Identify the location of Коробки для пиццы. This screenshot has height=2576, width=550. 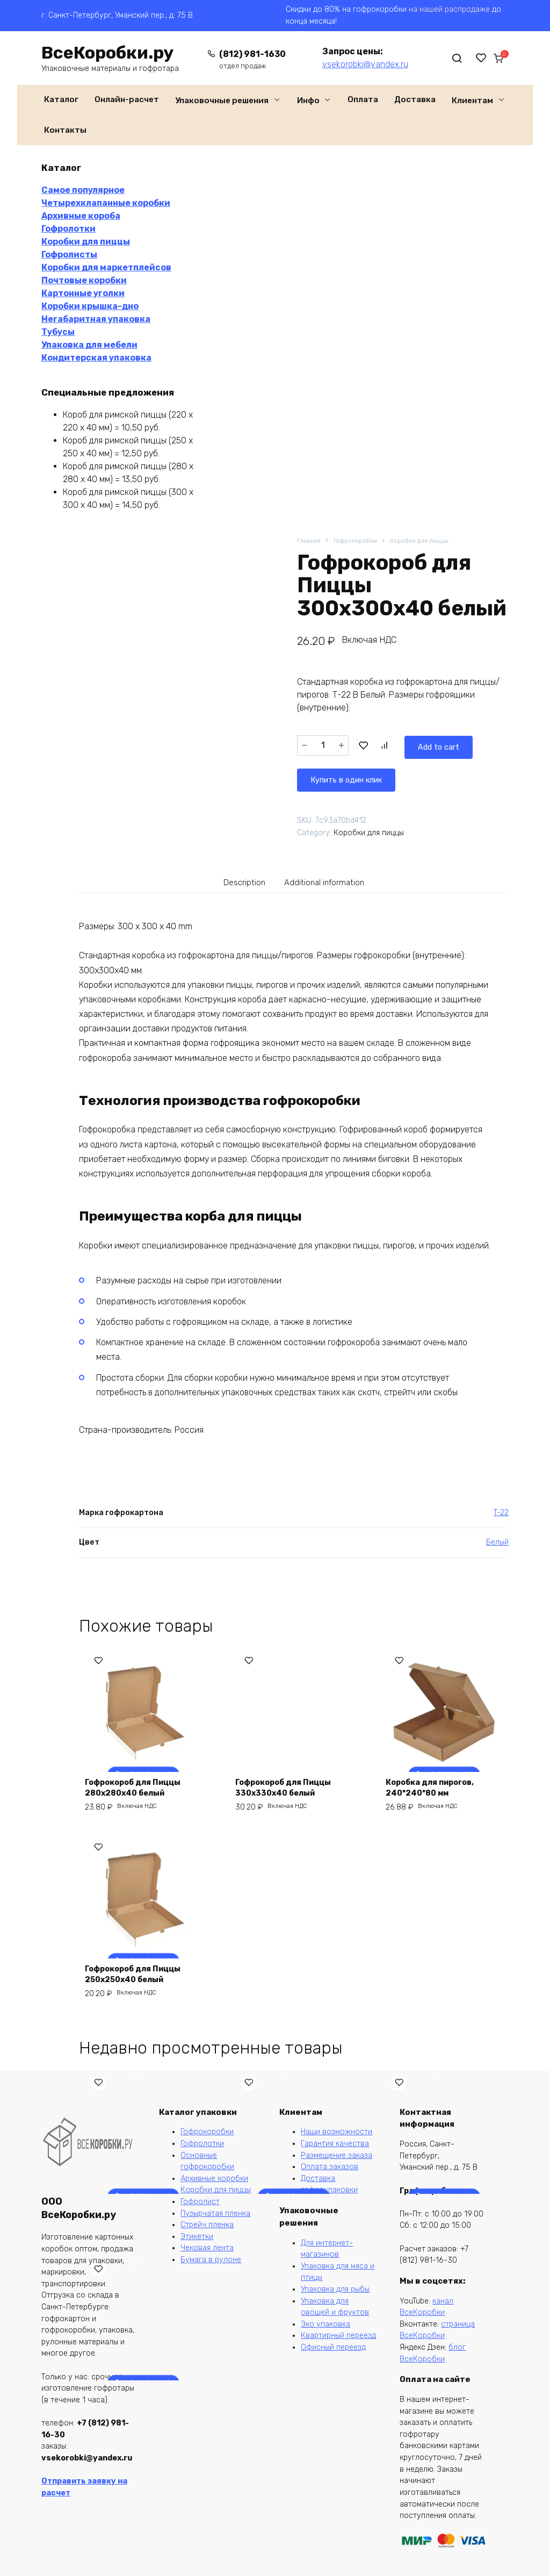
(430, 541).